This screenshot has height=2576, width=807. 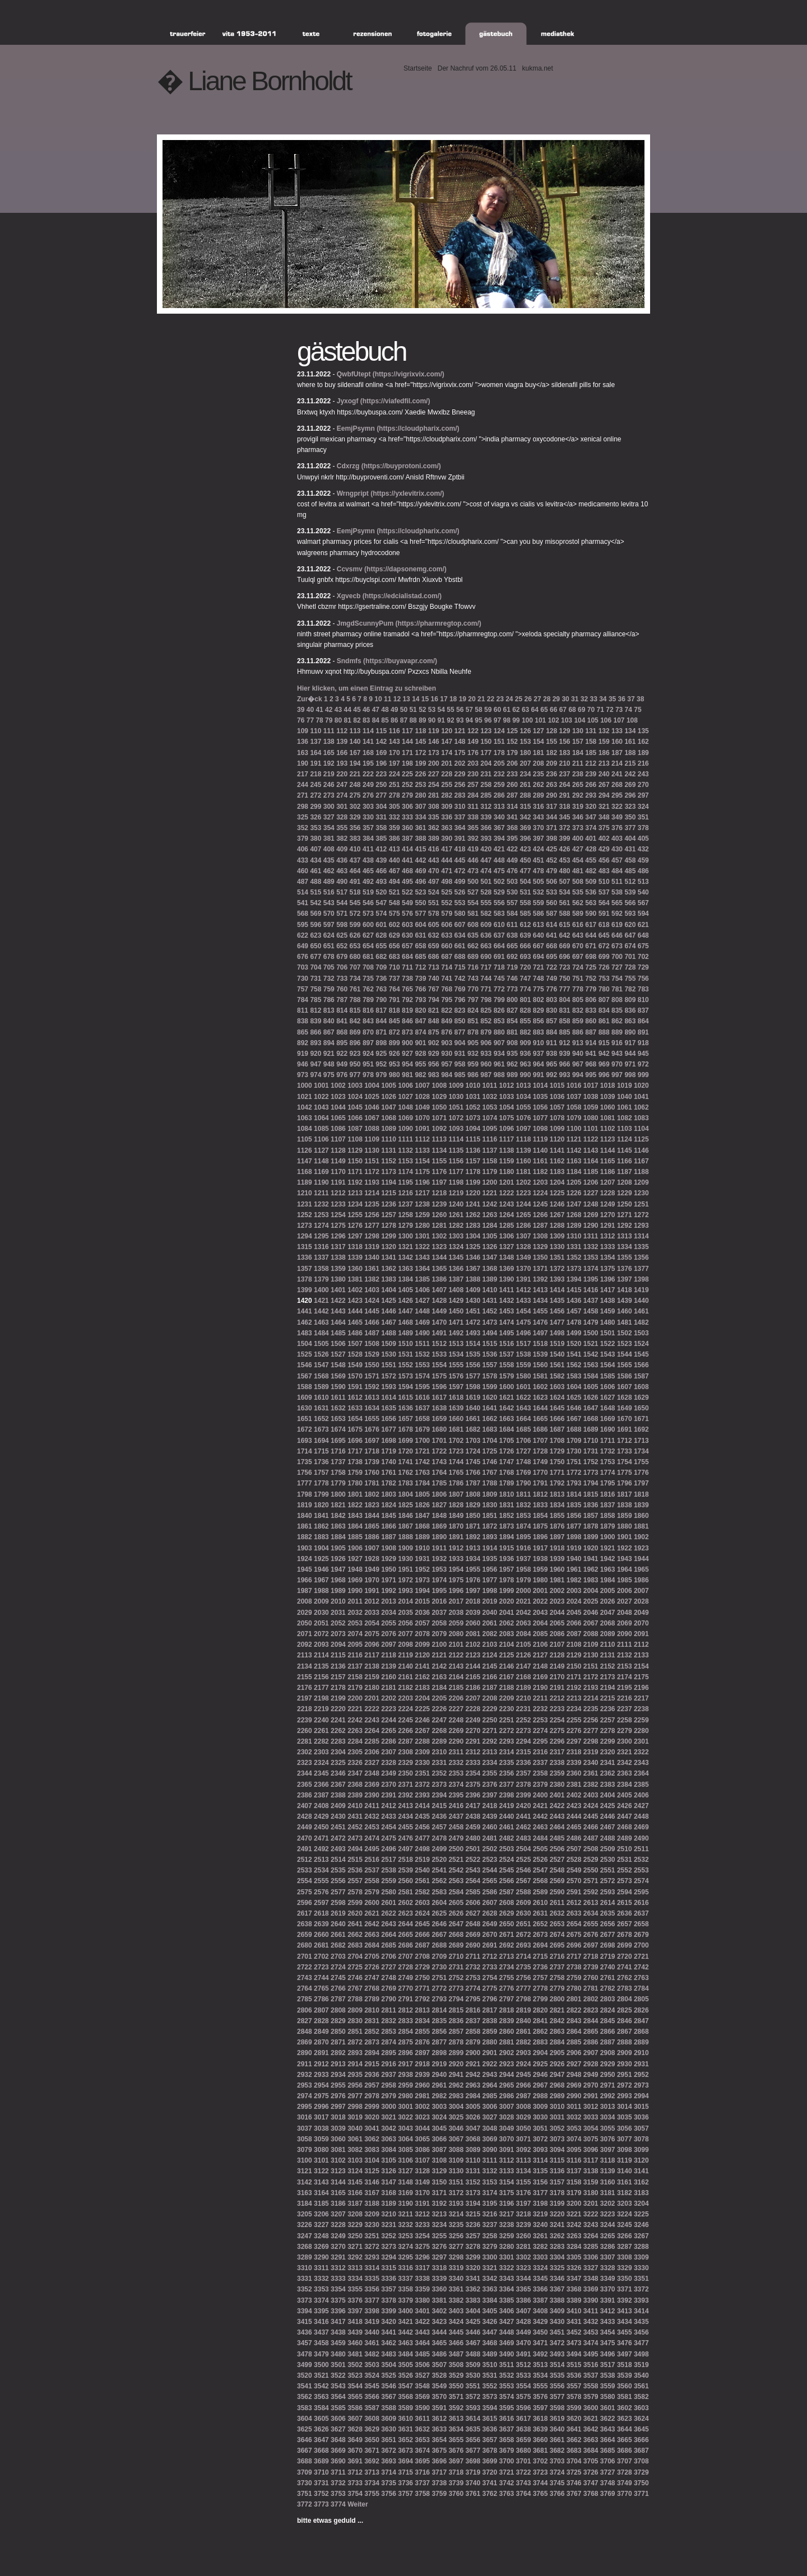 What do you see at coordinates (506, 1225) in the screenshot?
I see `1285` at bounding box center [506, 1225].